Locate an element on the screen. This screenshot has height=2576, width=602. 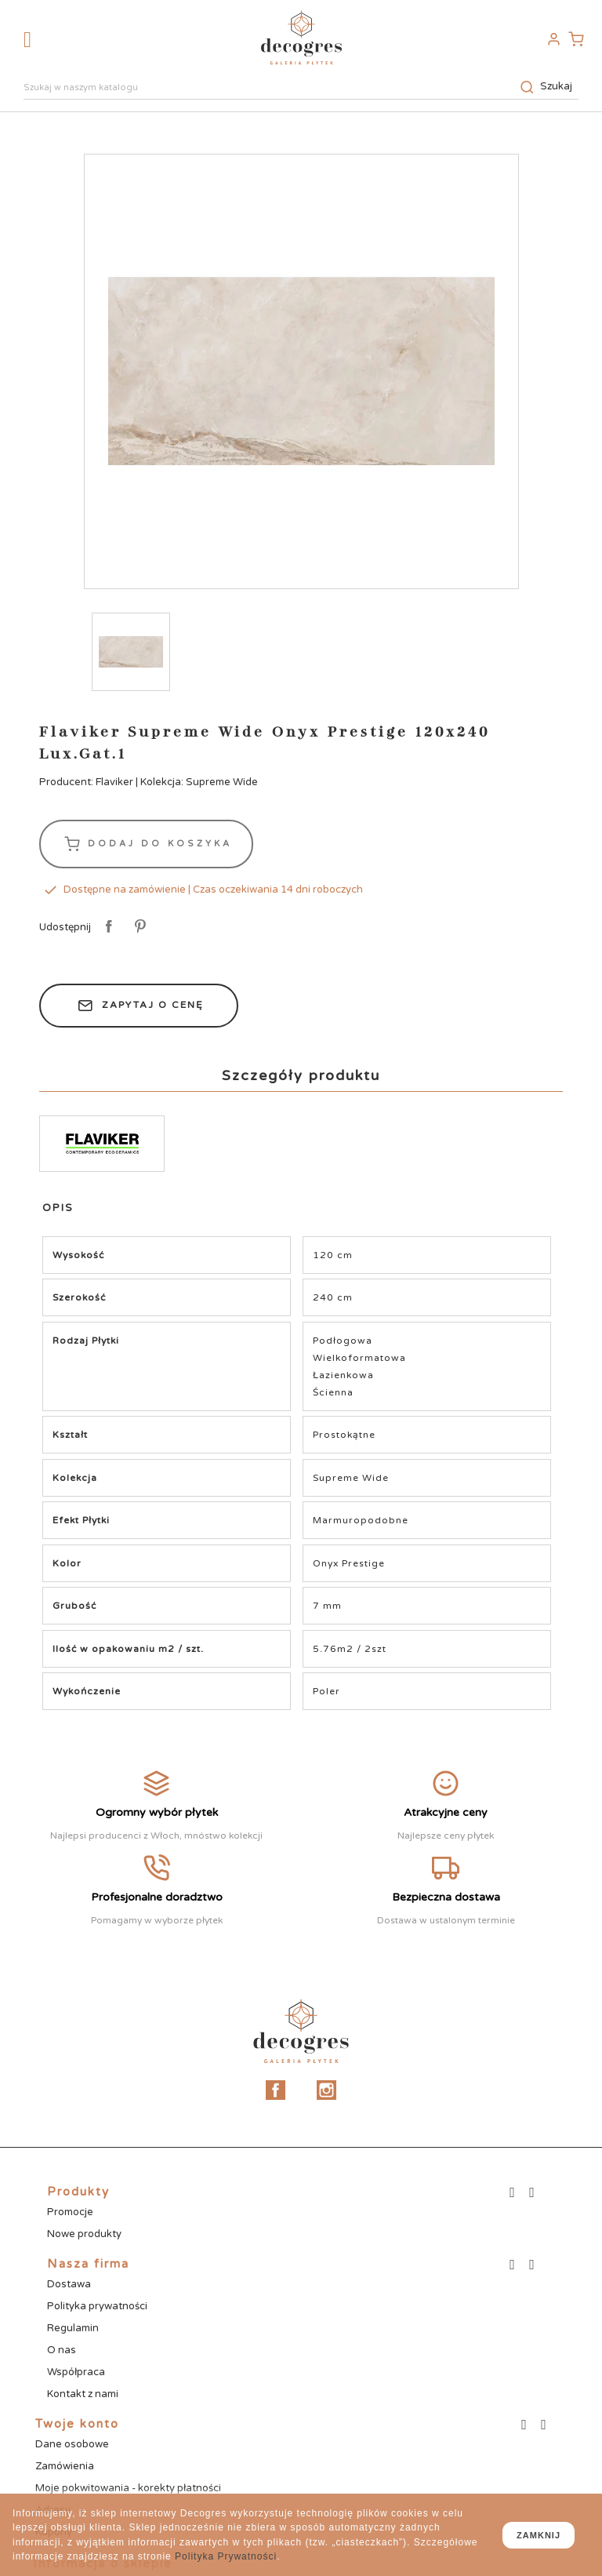
Dostawa is located at coordinates (69, 2284).